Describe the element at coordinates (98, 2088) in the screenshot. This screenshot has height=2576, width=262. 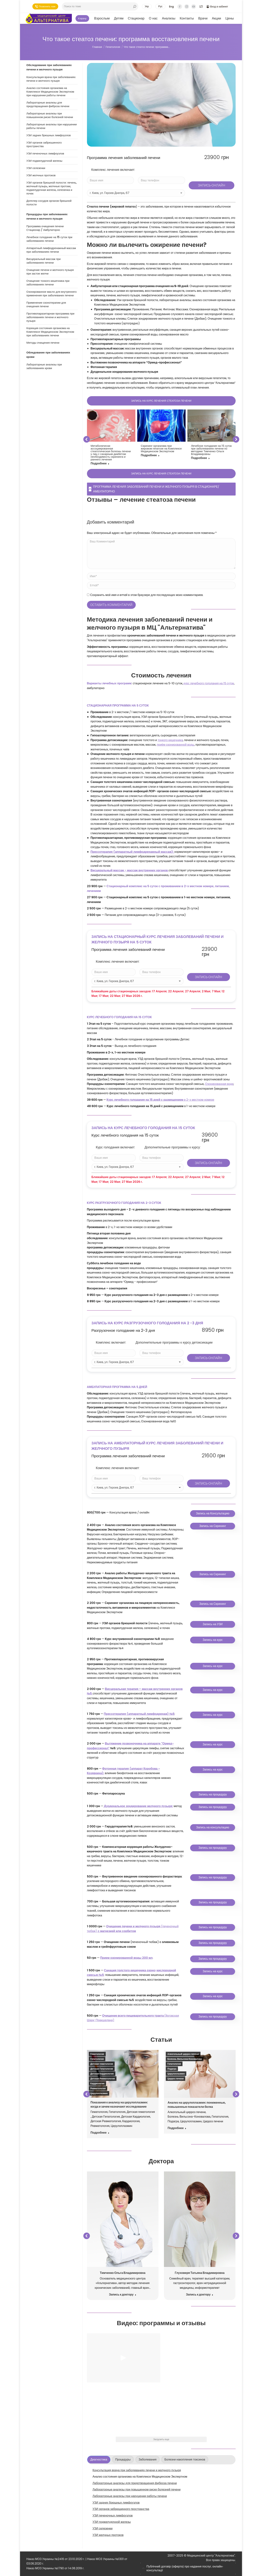
I see `Ревматология` at that location.